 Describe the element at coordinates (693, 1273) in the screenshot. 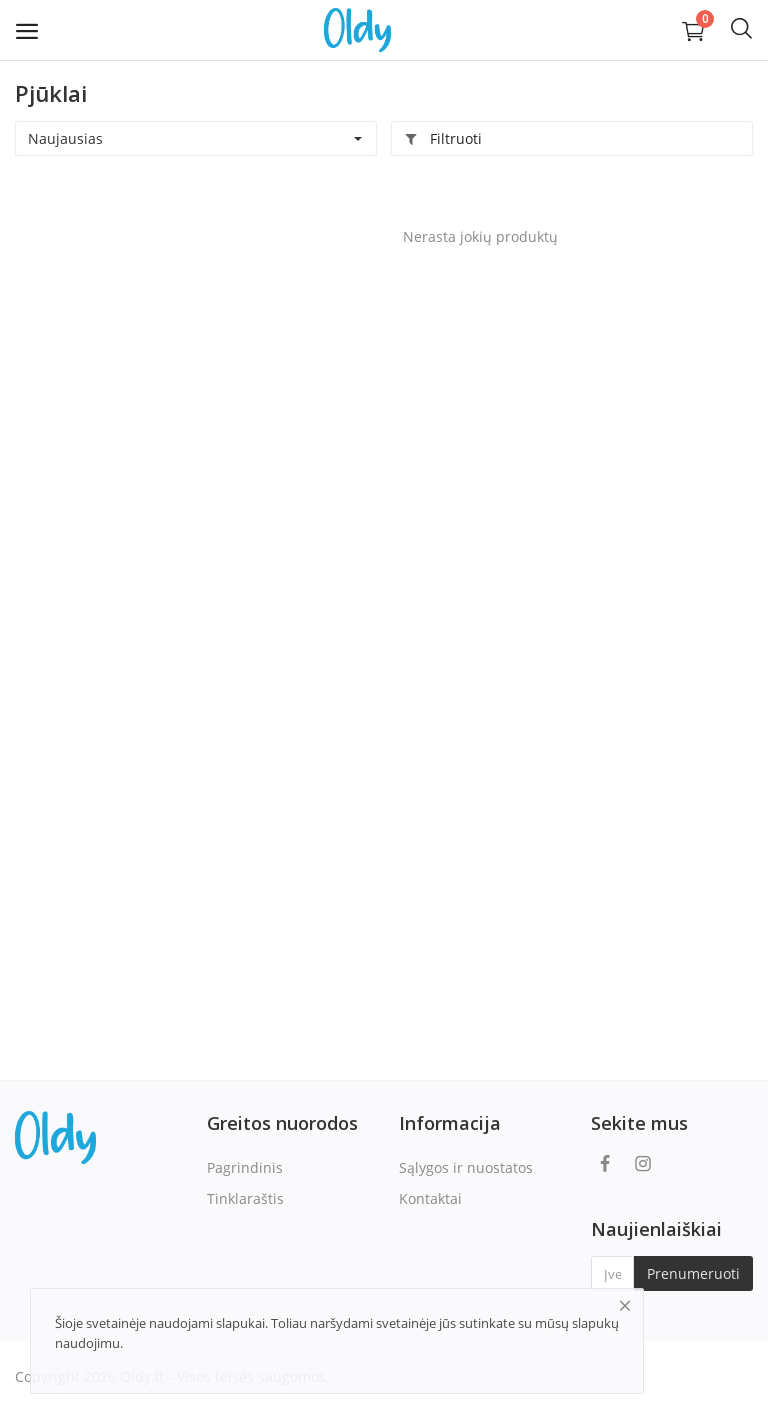

I see `Prenumeruoti` at that location.